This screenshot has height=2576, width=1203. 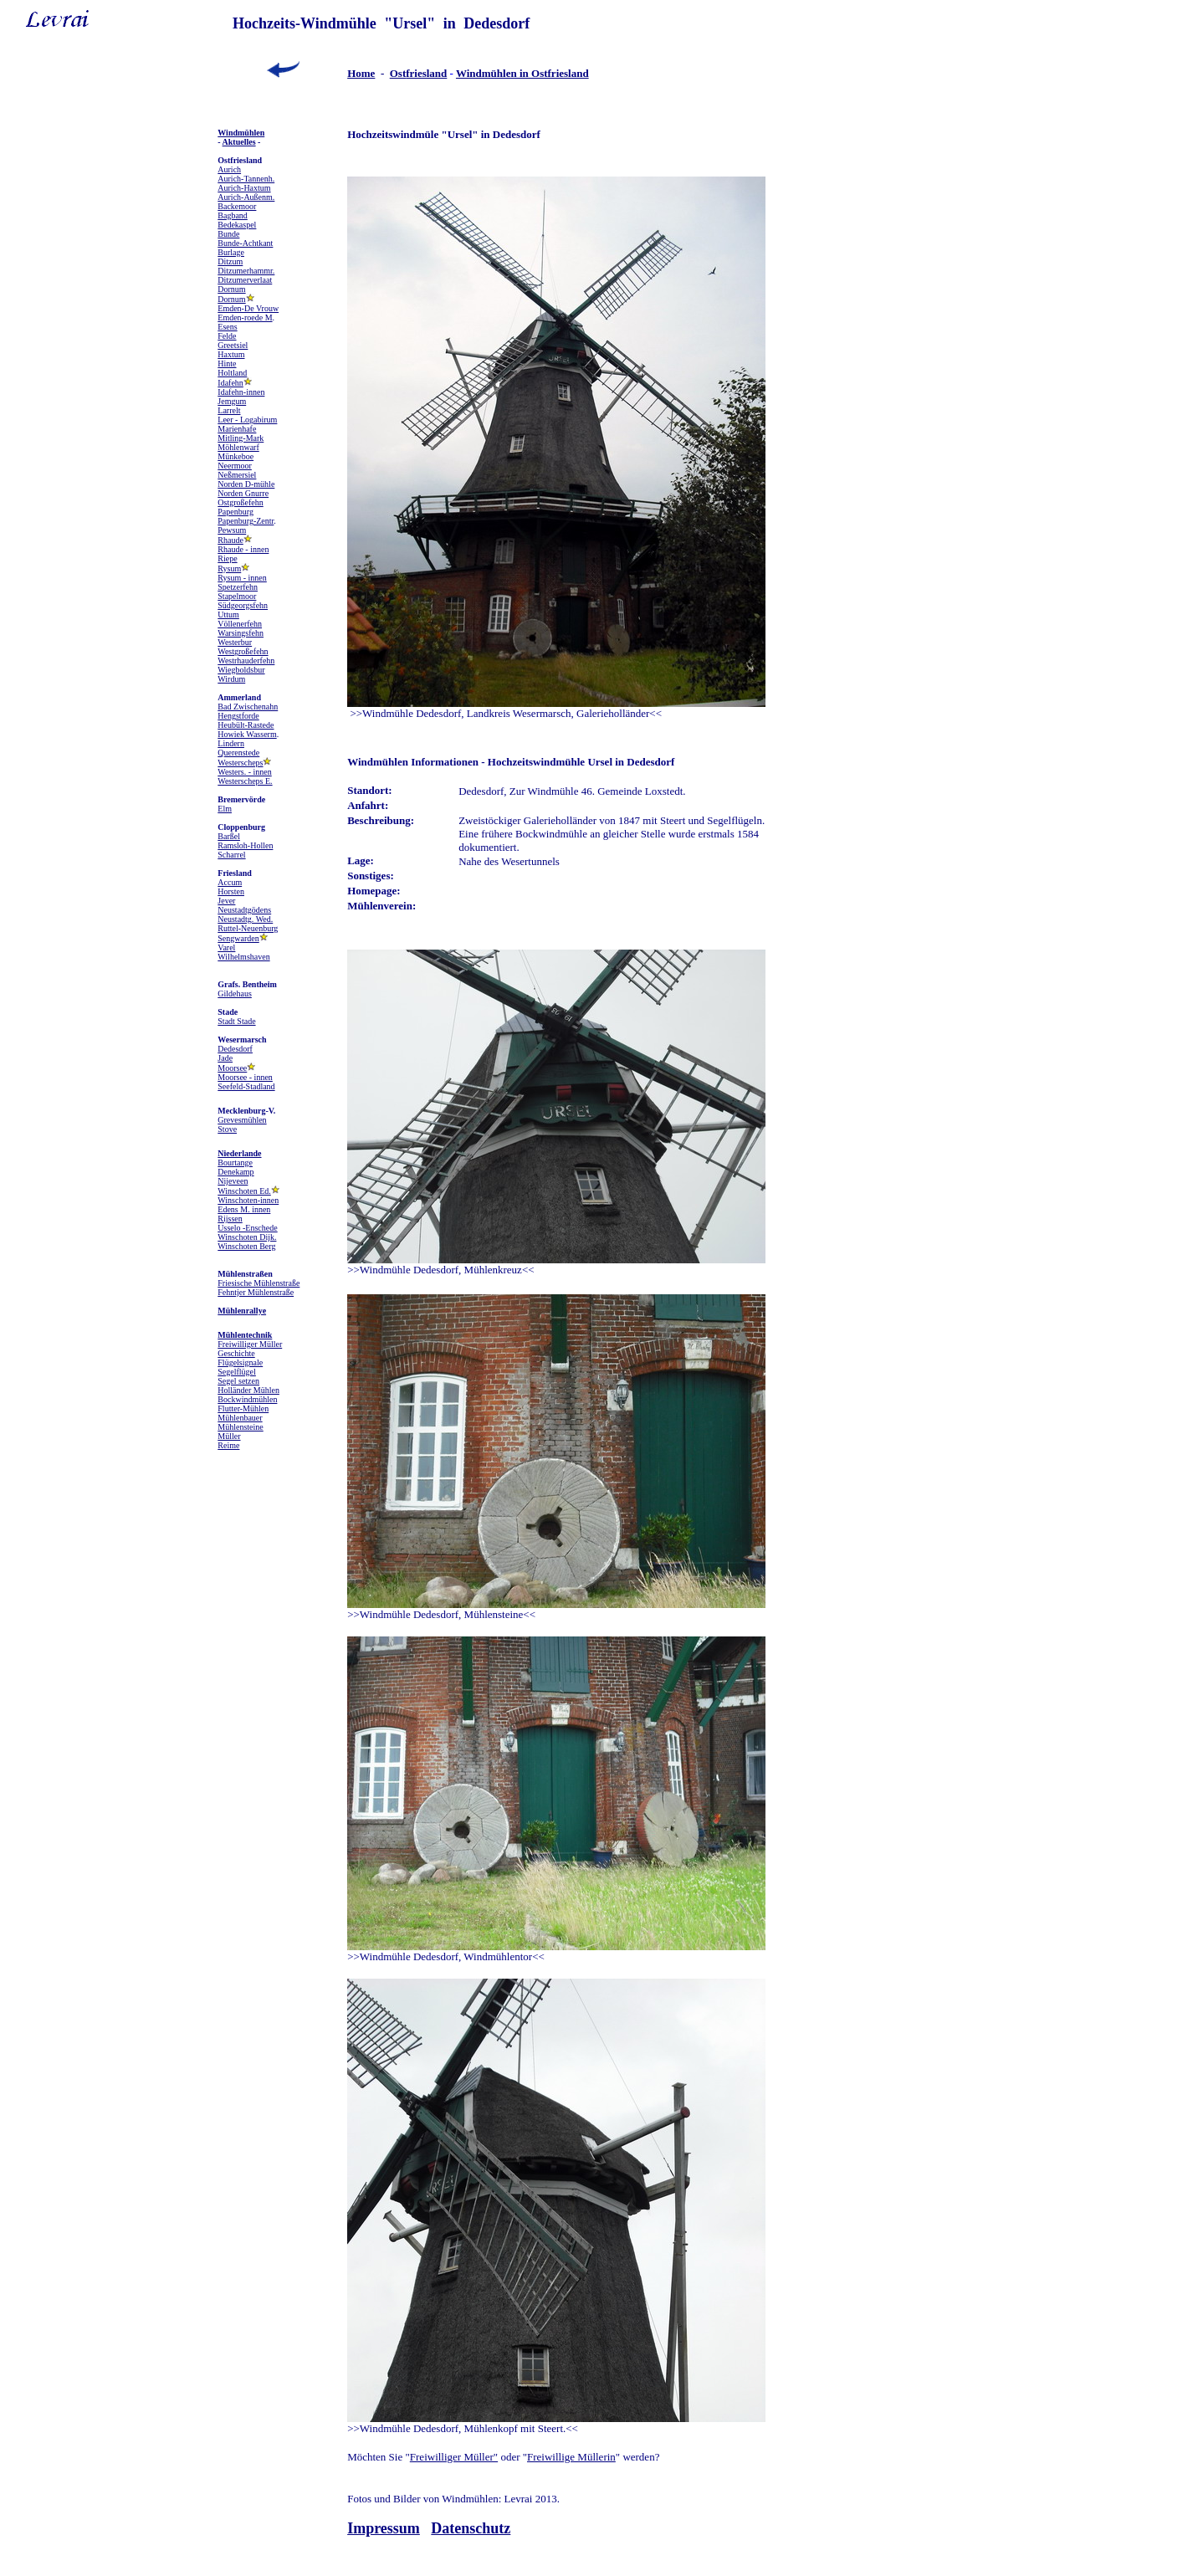 What do you see at coordinates (230, 540) in the screenshot?
I see `Rhaude` at bounding box center [230, 540].